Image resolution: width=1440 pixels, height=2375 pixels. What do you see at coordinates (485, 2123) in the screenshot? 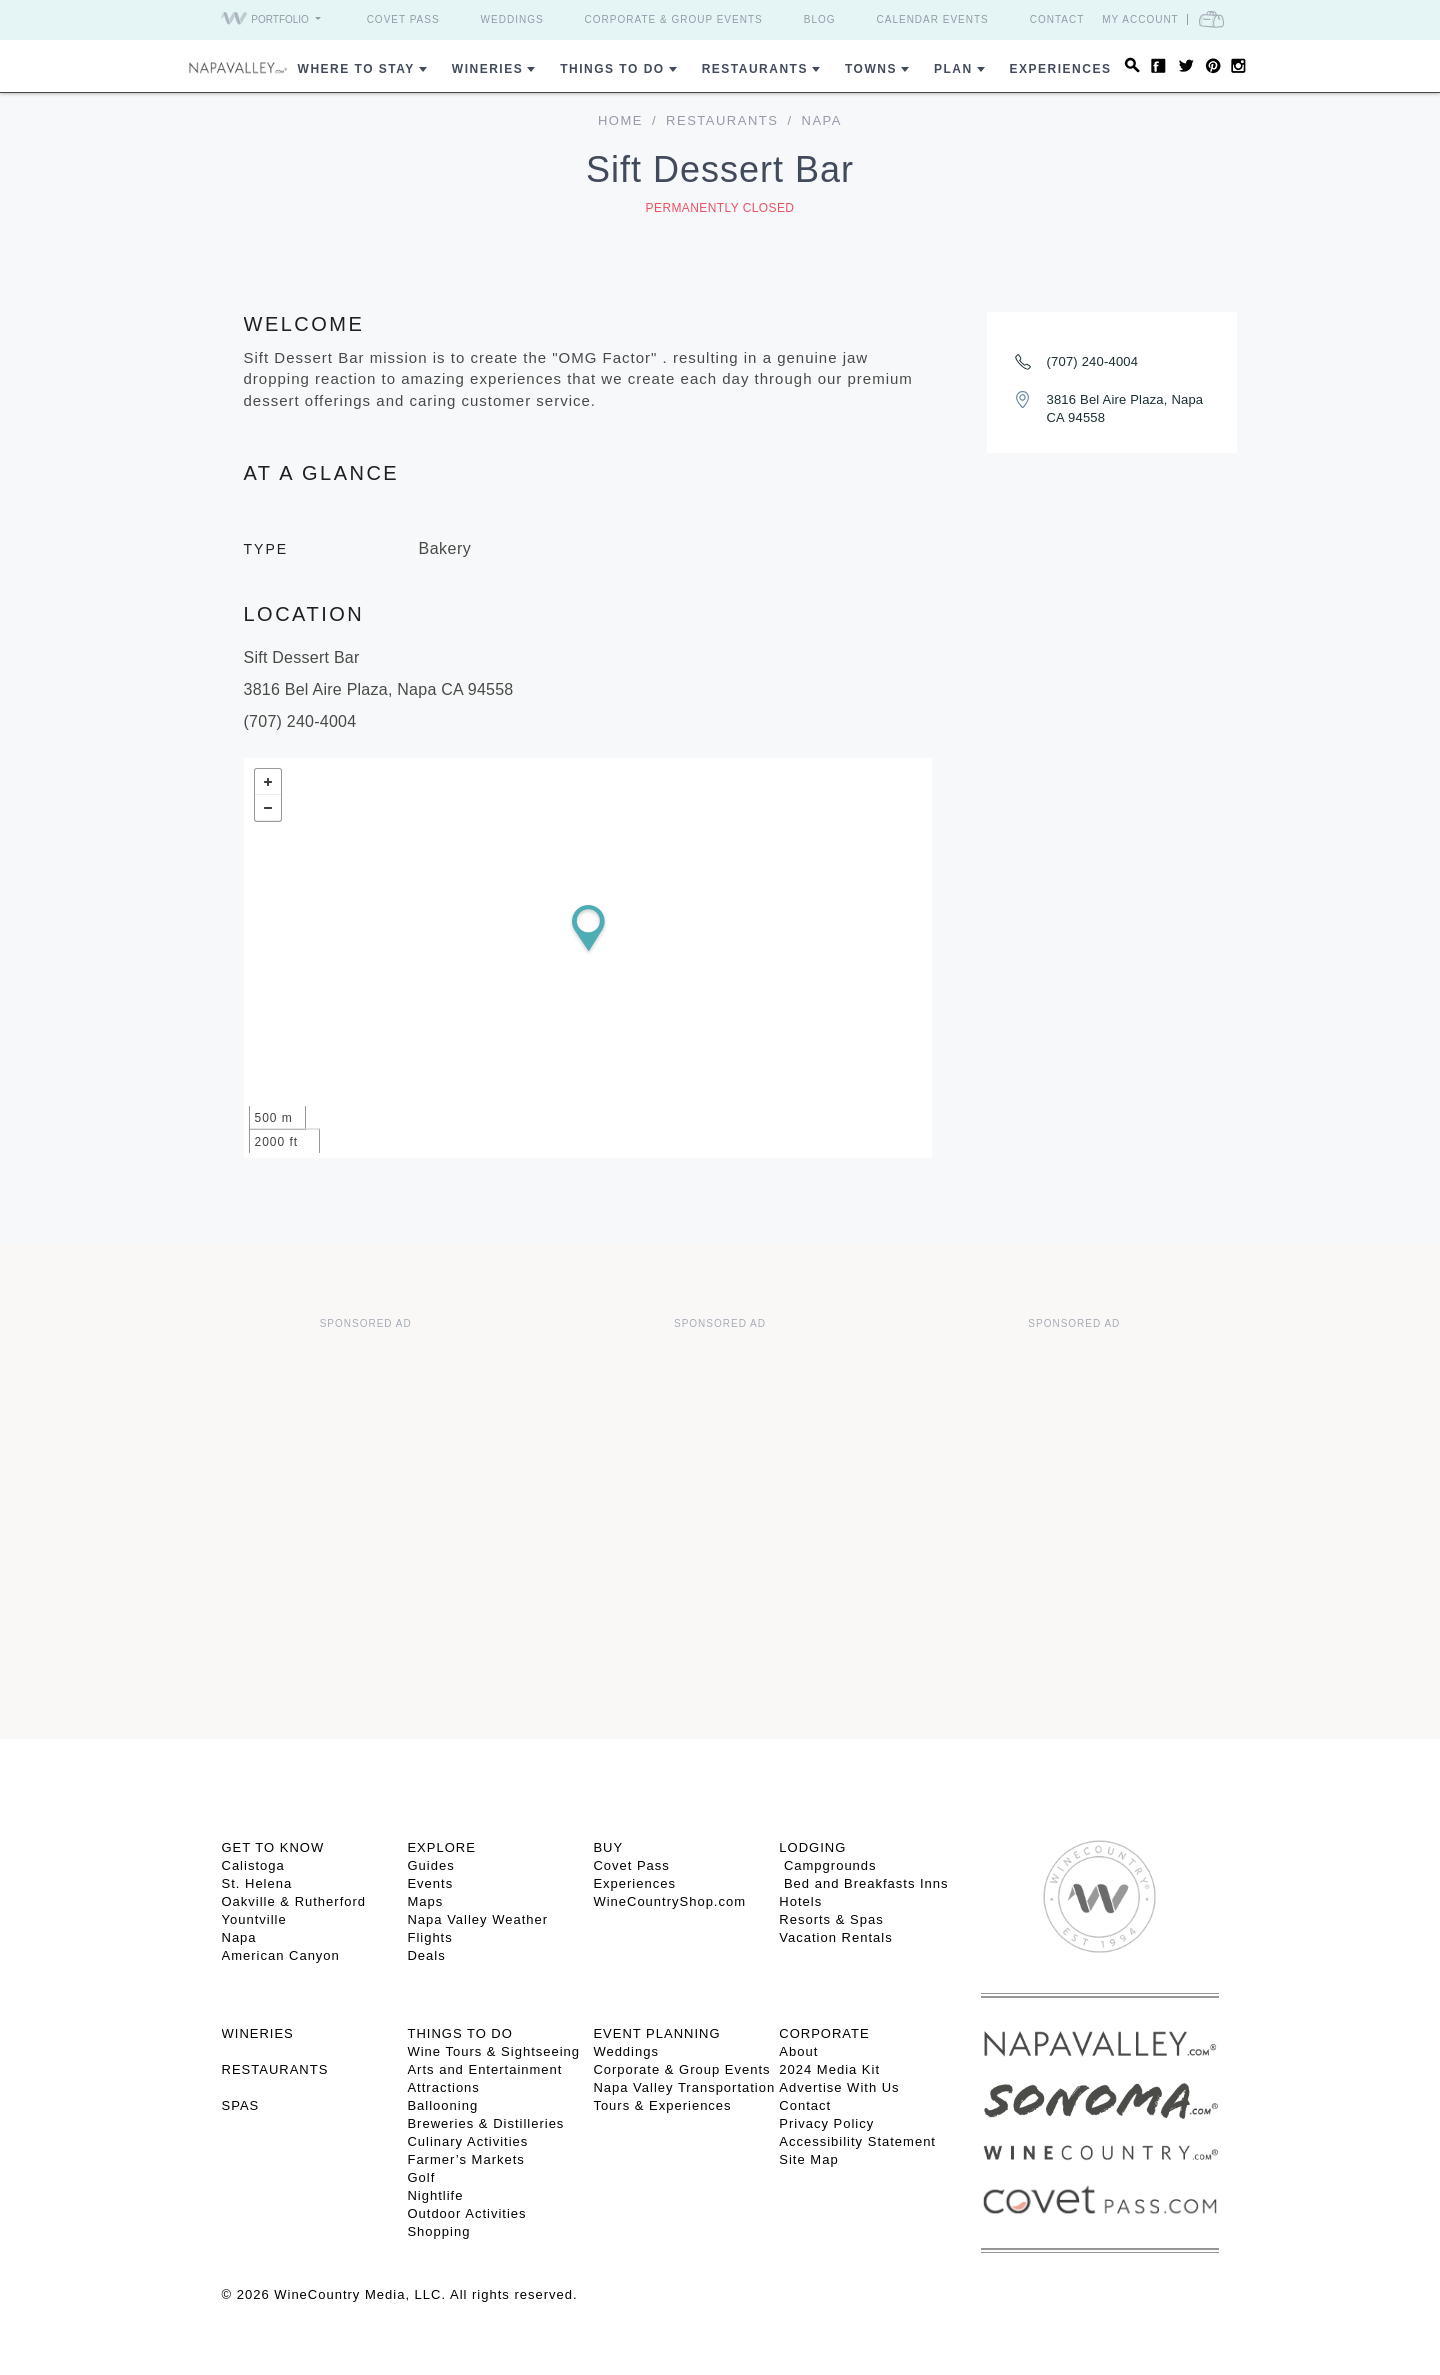
I see `Breweries & Distilleries` at bounding box center [485, 2123].